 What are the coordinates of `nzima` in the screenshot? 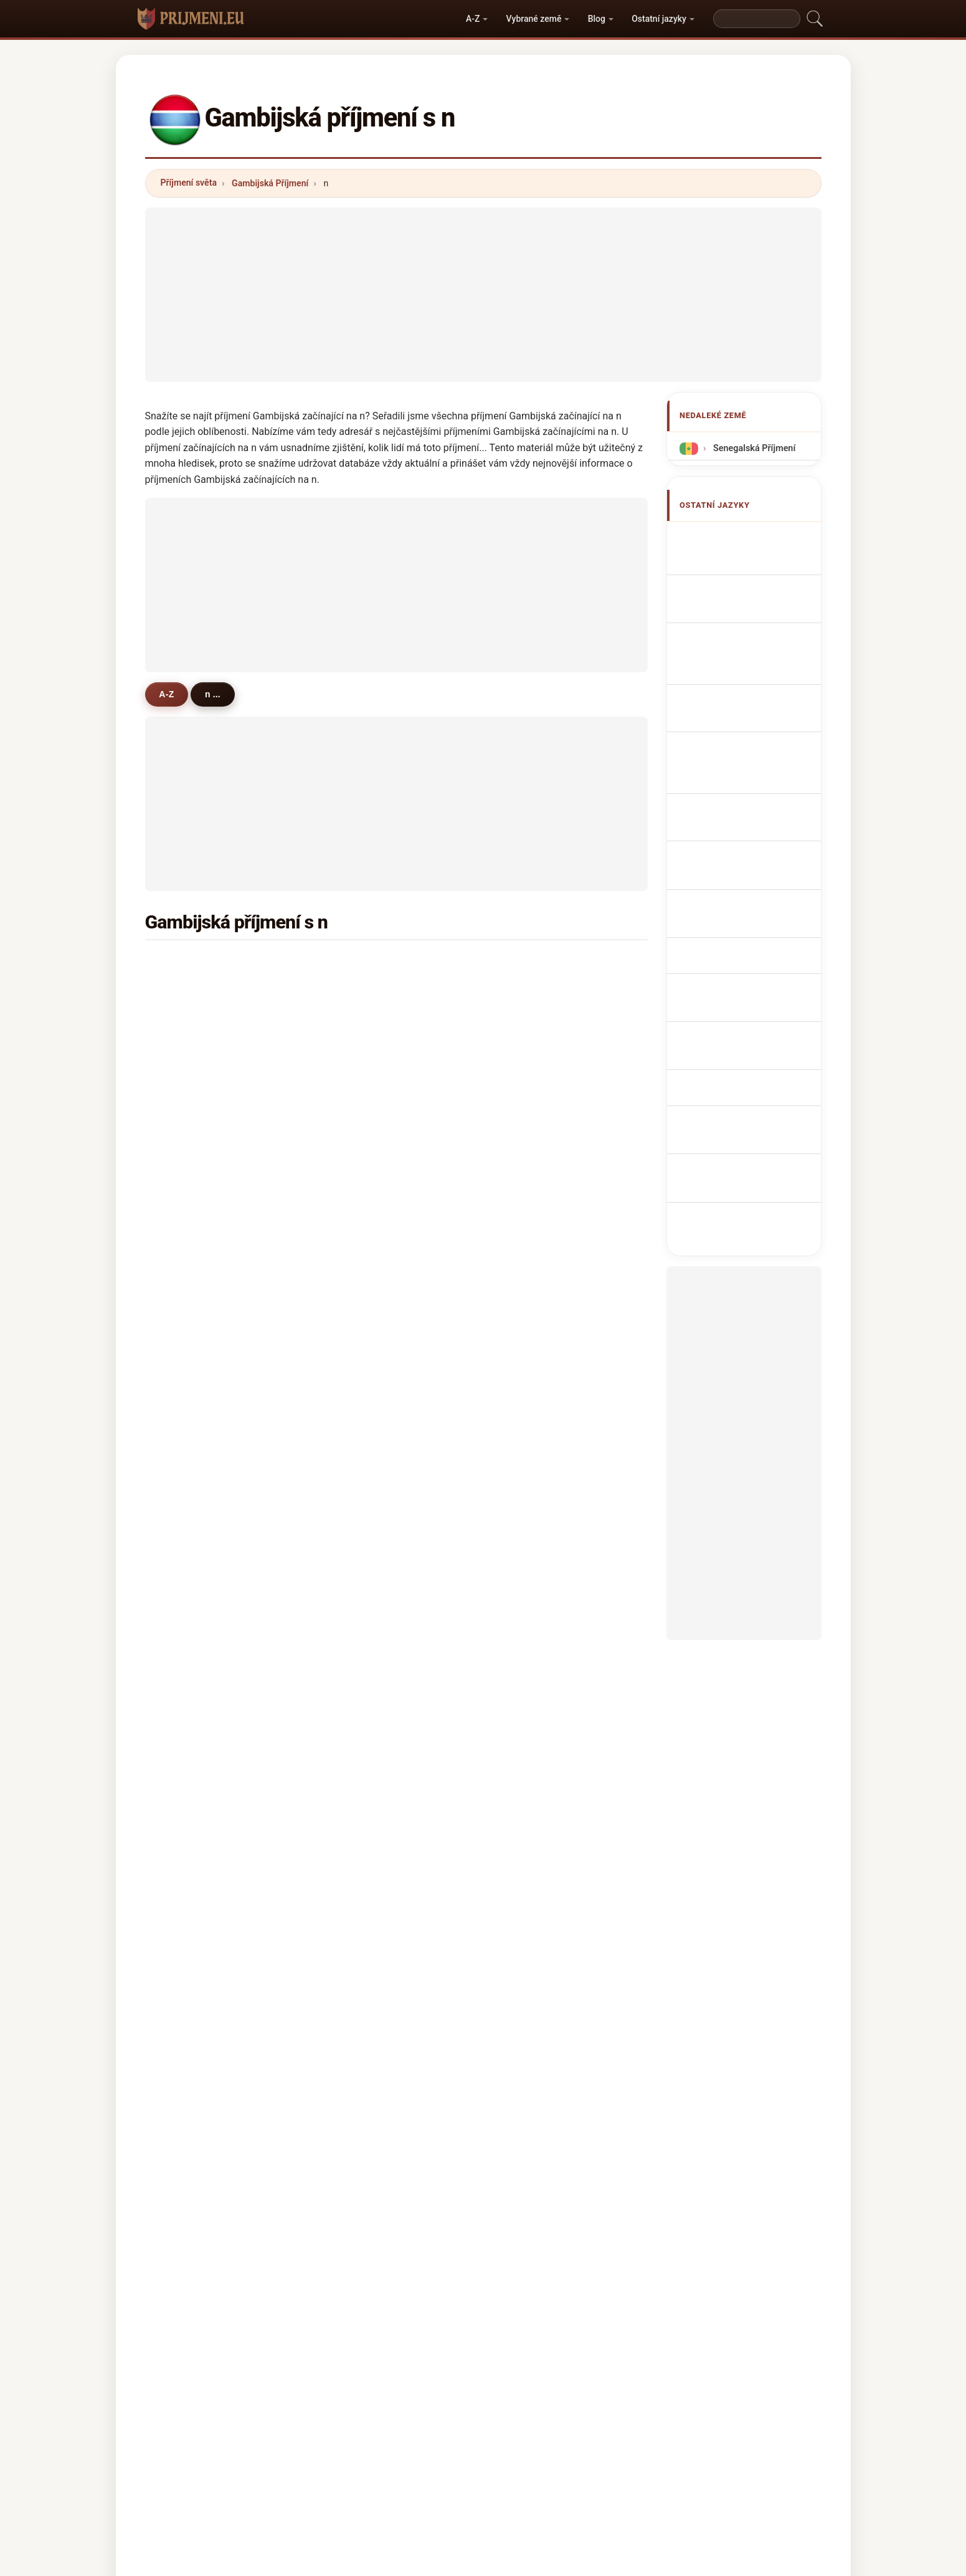 It's located at (531, 1115).